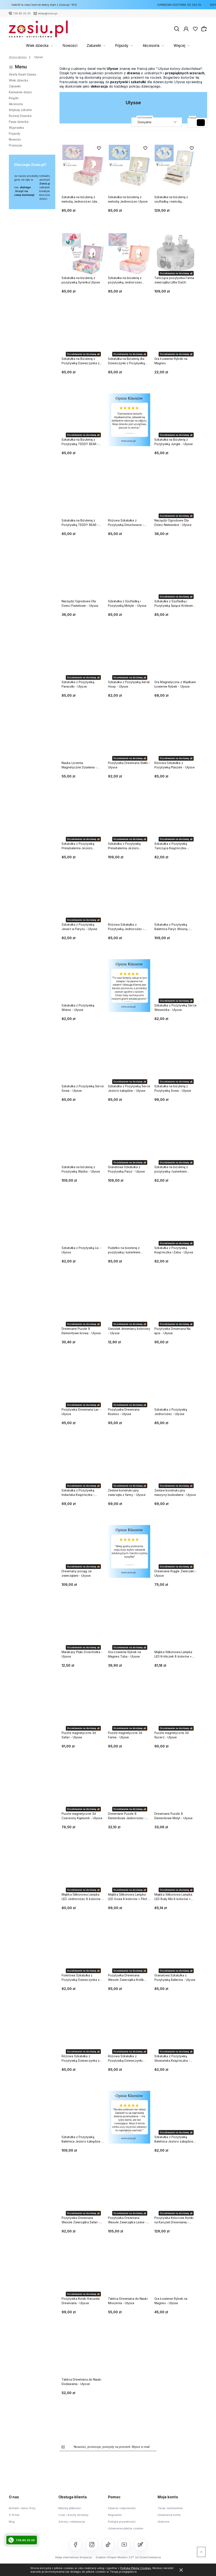 This screenshot has width=216, height=2576. What do you see at coordinates (83, 2194) in the screenshot?
I see `[Przejdź do produktu Pozytywka Drewniana Wesołe Zwierzątka Safari - Ulysse]` at bounding box center [83, 2194].